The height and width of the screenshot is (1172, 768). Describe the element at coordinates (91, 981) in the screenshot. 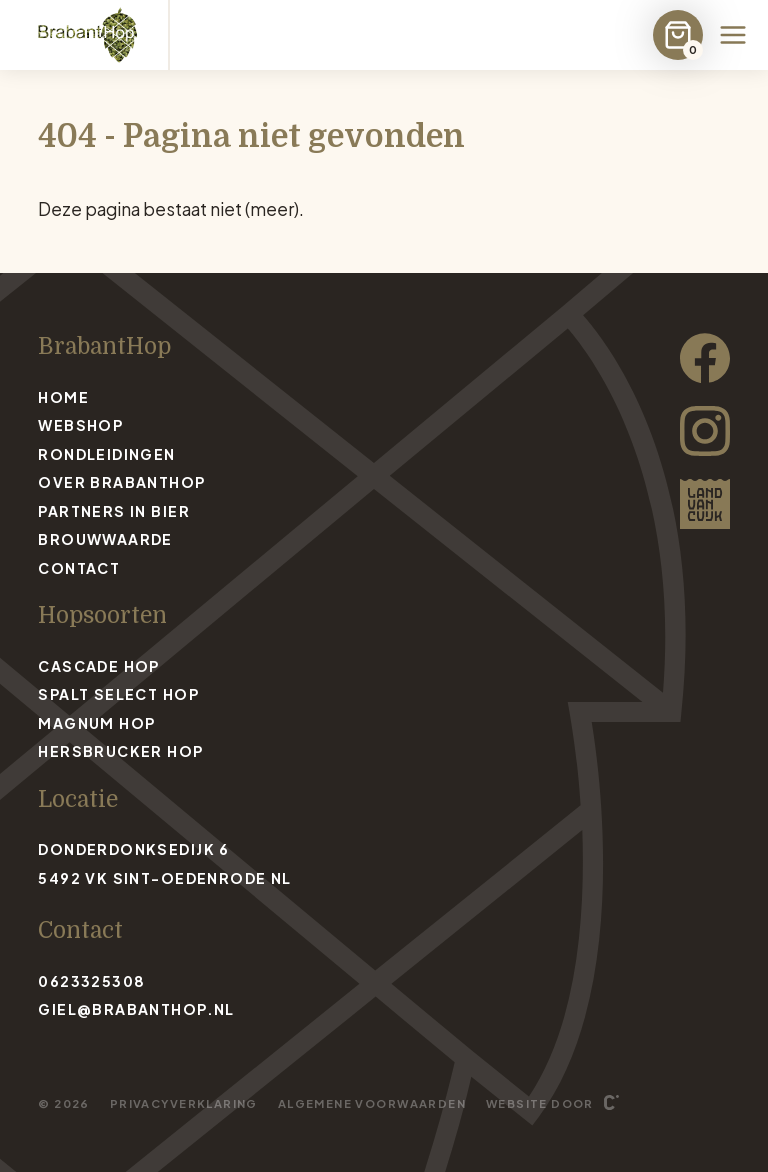

I see `0623325308` at that location.